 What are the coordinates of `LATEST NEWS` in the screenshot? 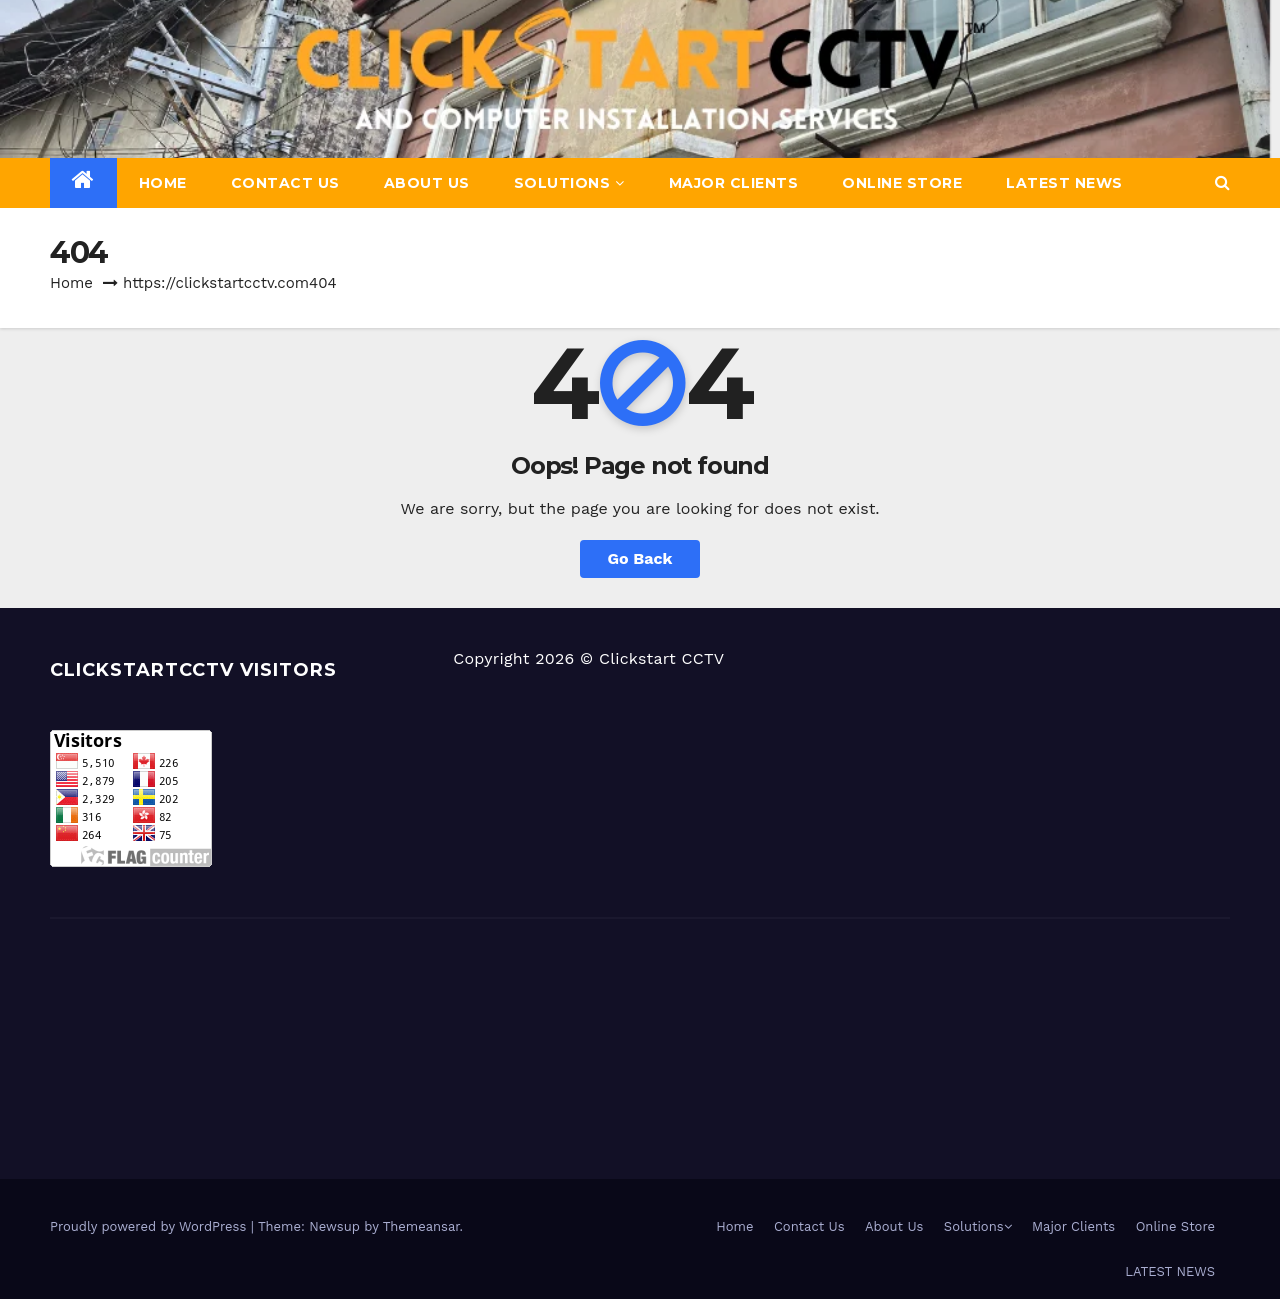 It's located at (1064, 183).